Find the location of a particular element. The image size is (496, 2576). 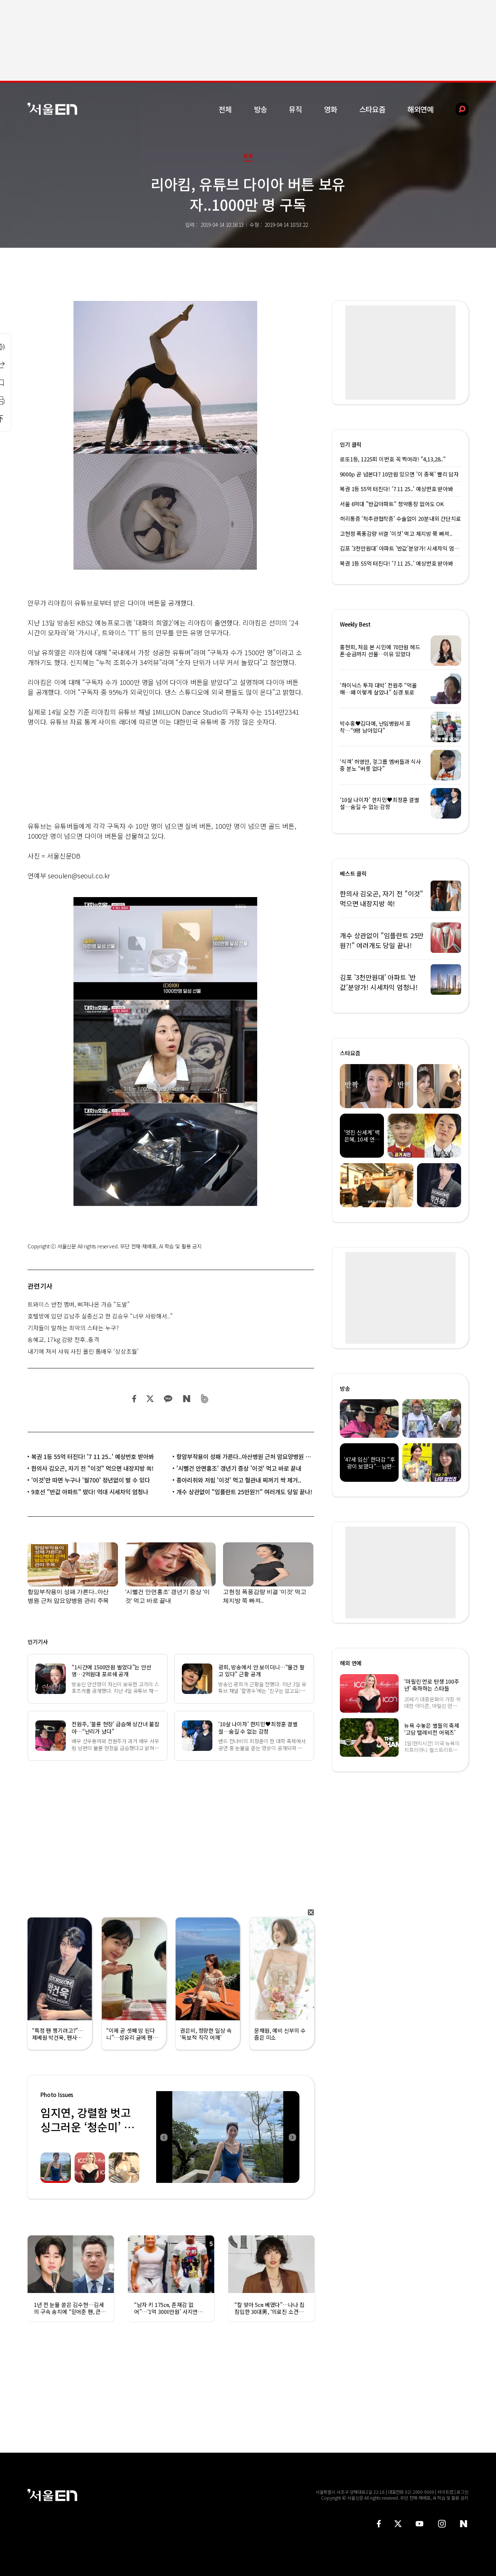

로그인 is located at coordinates (462, 2492).